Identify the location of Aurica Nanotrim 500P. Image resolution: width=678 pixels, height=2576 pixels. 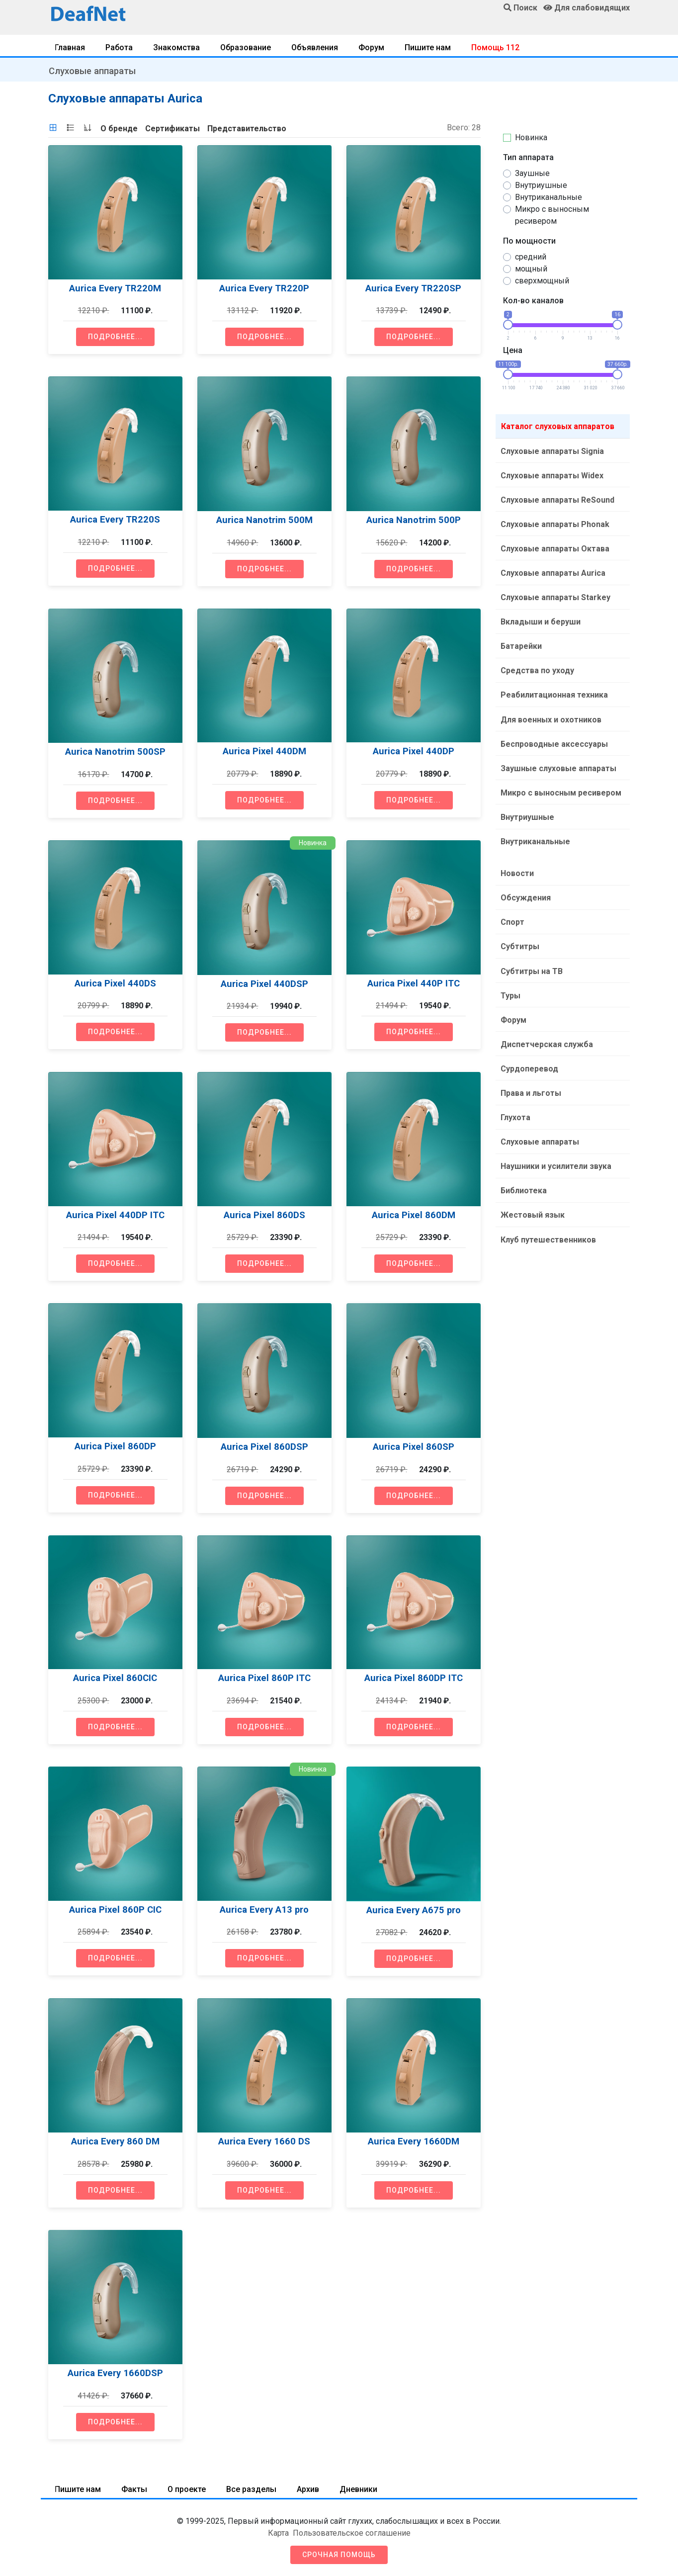
(413, 520).